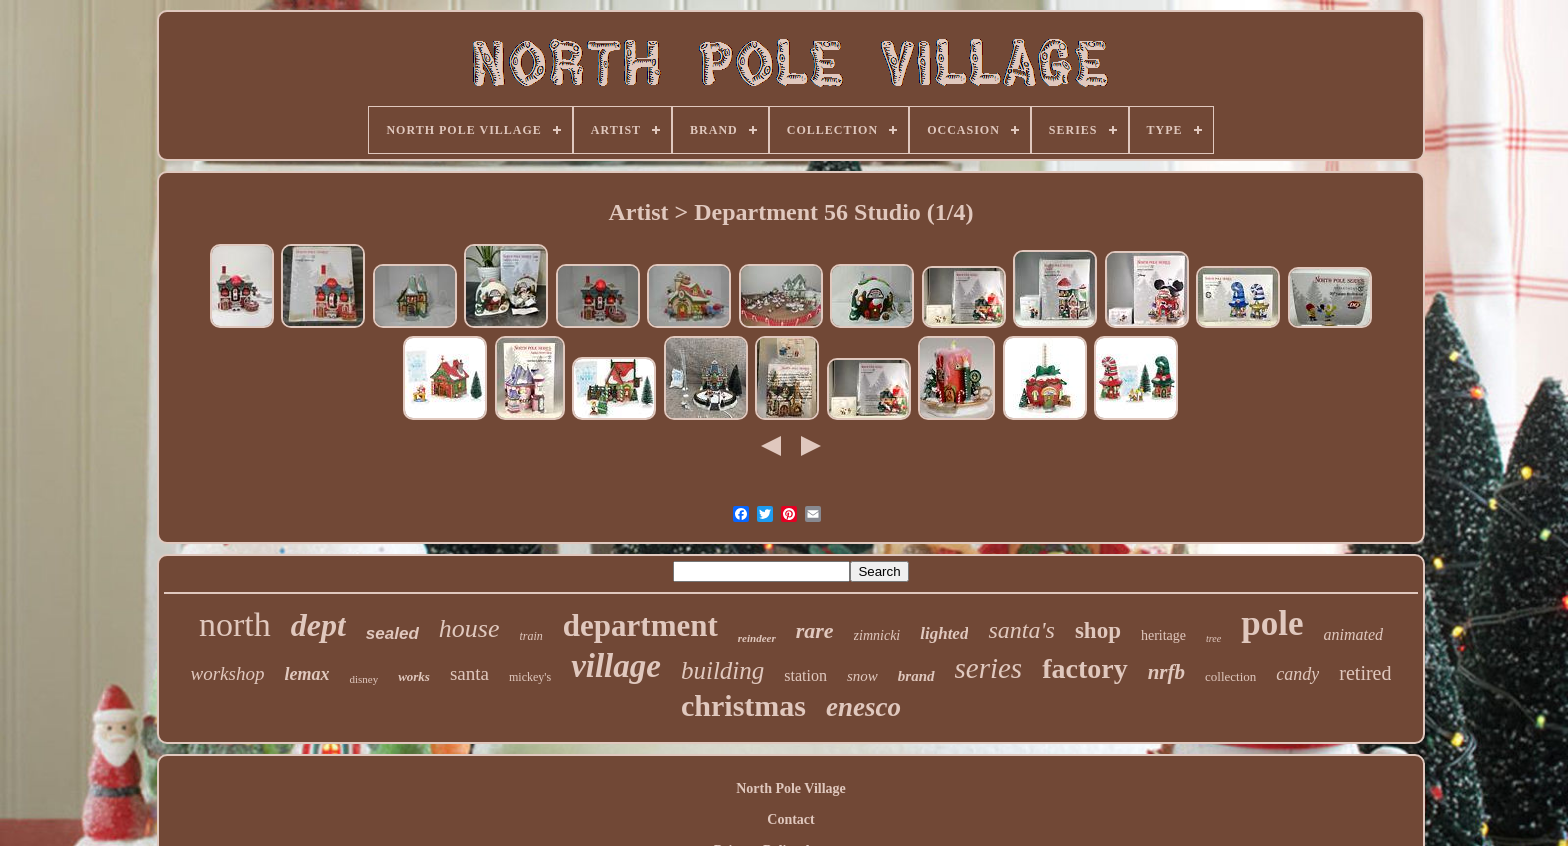  What do you see at coordinates (414, 676) in the screenshot?
I see `works` at bounding box center [414, 676].